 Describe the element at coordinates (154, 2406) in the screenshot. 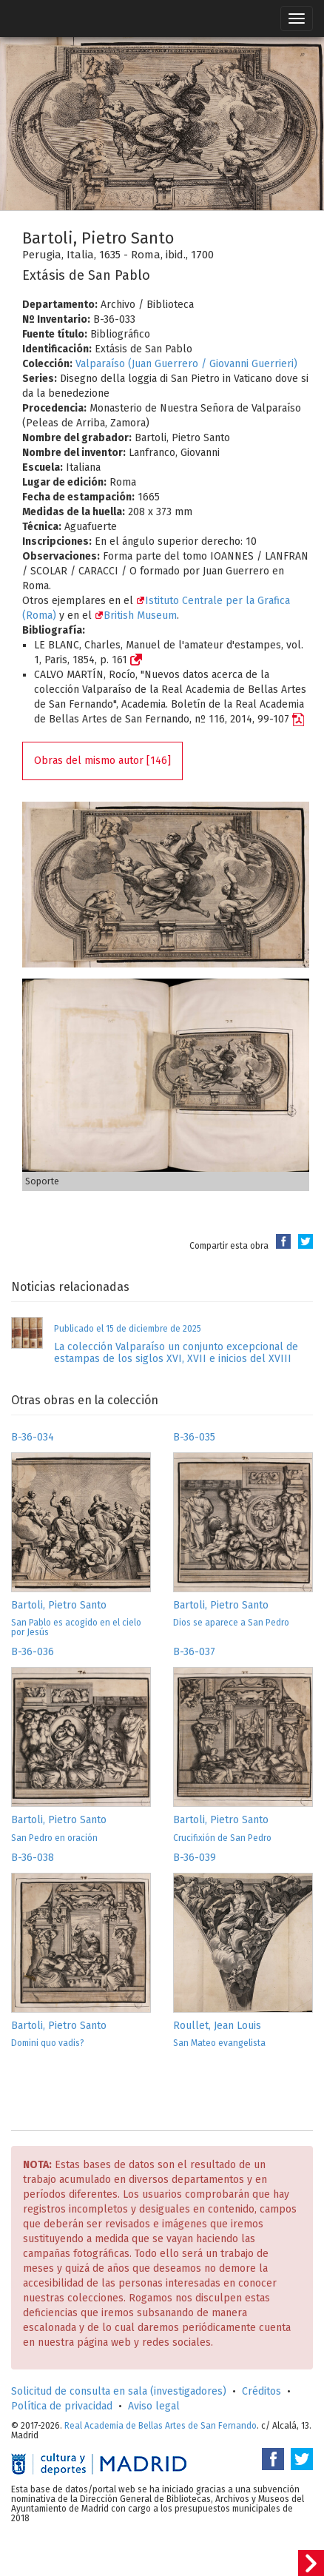

I see `Aviso legal` at that location.